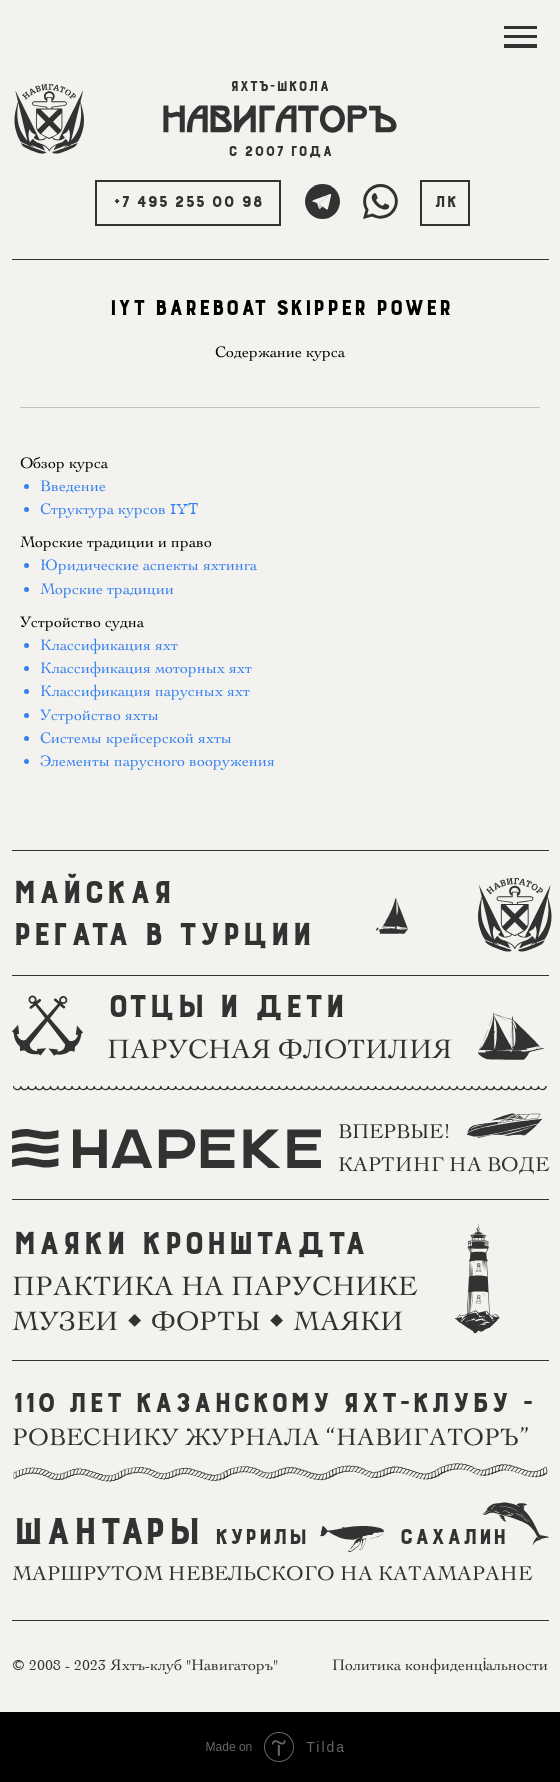 The height and width of the screenshot is (1782, 560). Describe the element at coordinates (188, 202) in the screenshot. I see `+7 495 255 00 98` at that location.